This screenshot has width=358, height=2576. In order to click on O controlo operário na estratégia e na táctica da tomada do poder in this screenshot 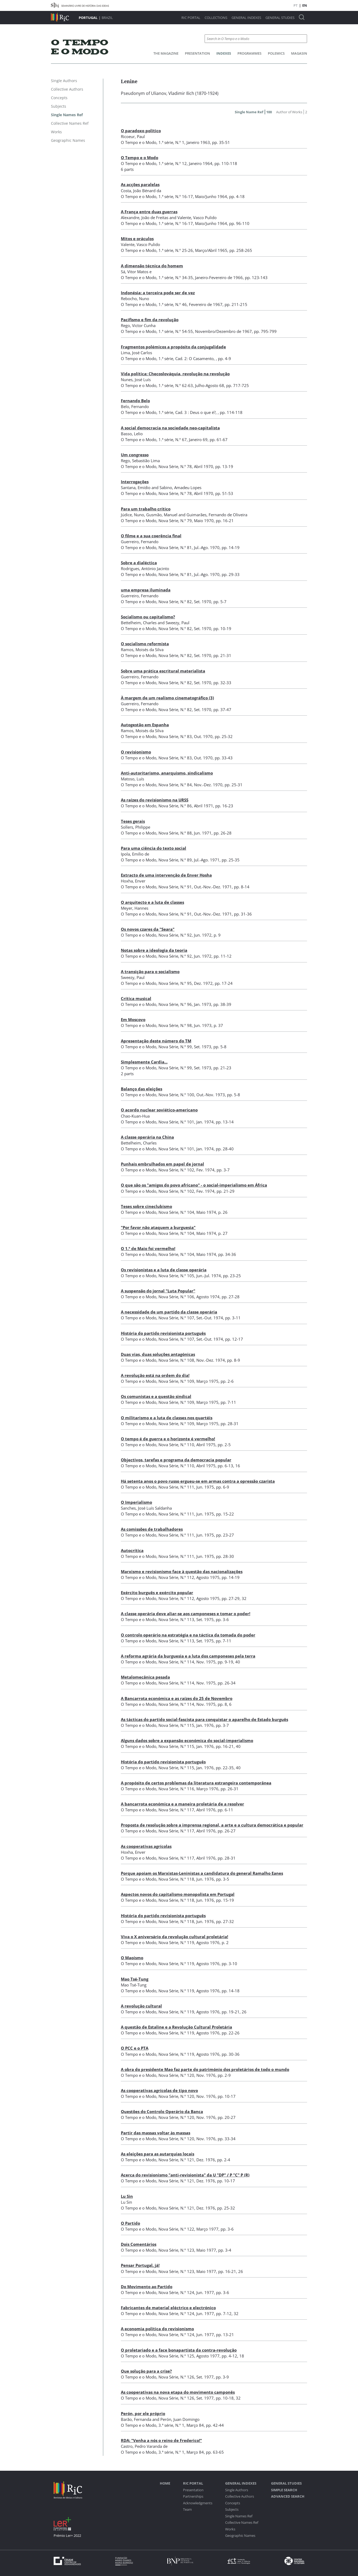, I will do `click(188, 1635)`.